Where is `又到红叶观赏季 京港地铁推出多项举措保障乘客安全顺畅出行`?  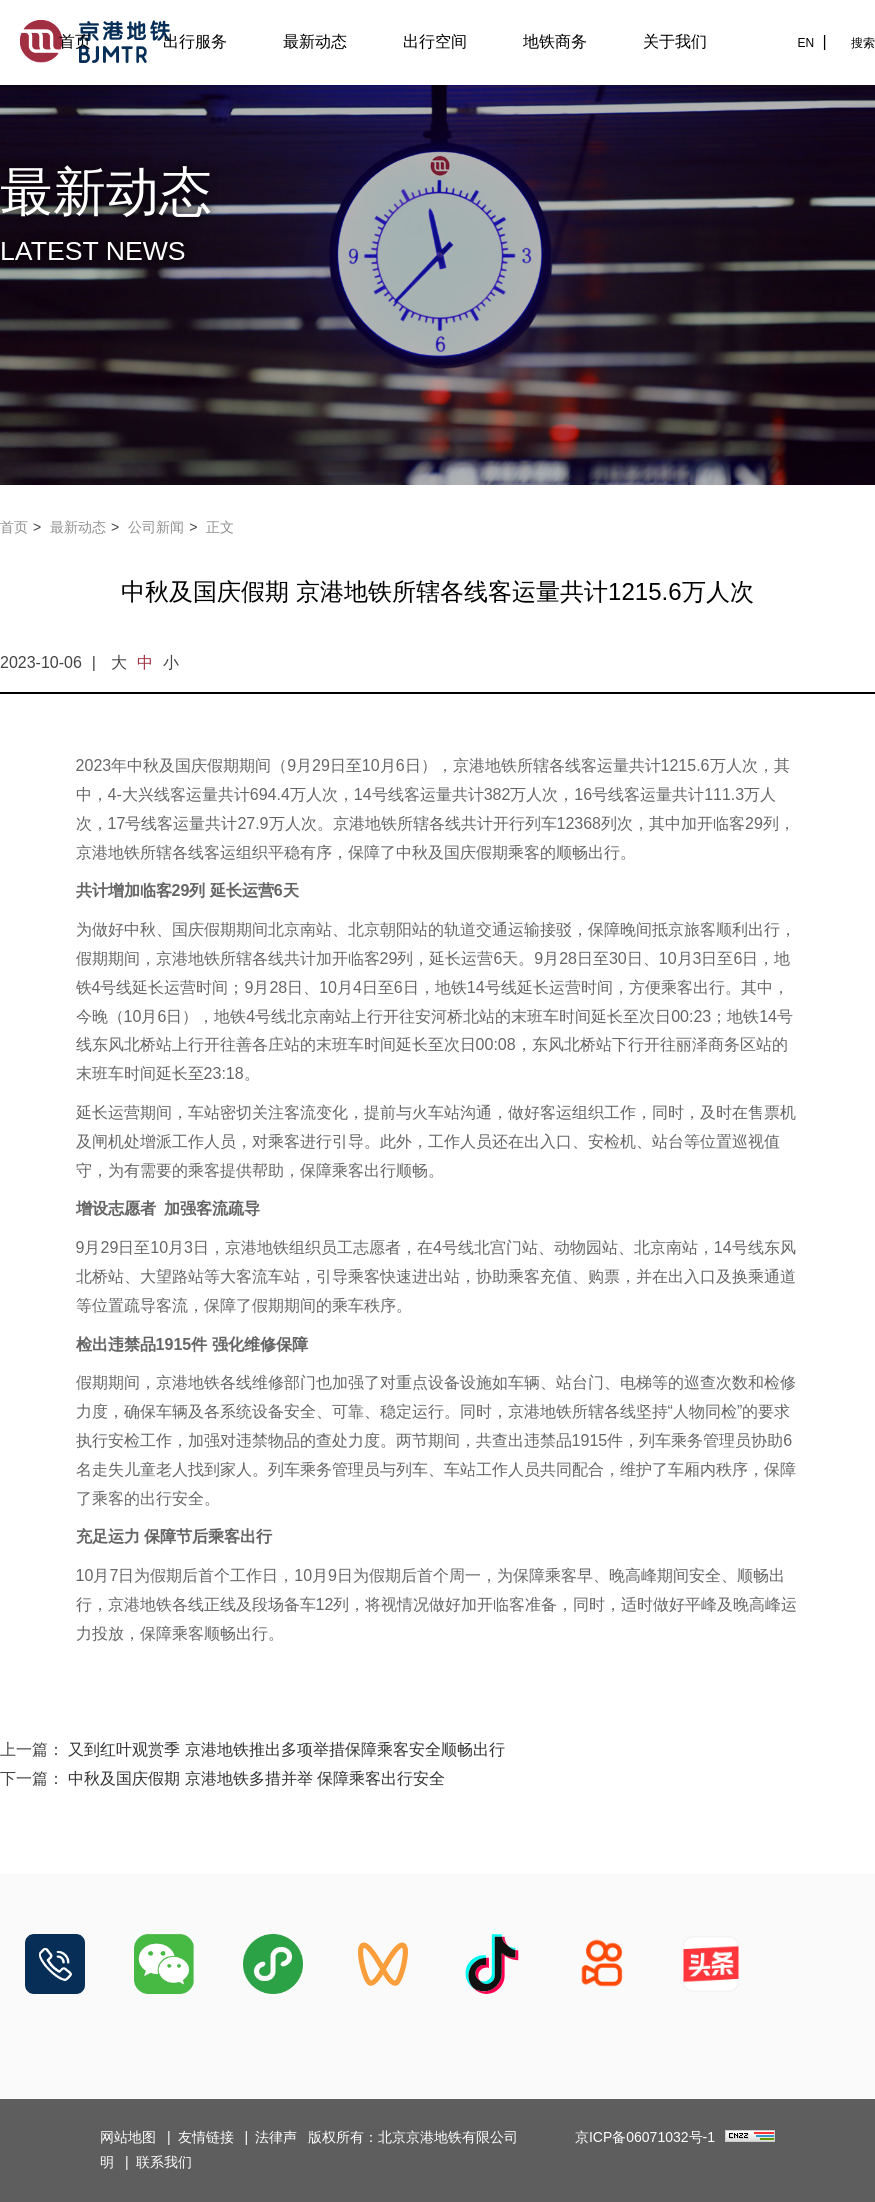 又到红叶观赏季 京港地铁推出多项举措保障乘客安全顺畅出行 is located at coordinates (286, 1749).